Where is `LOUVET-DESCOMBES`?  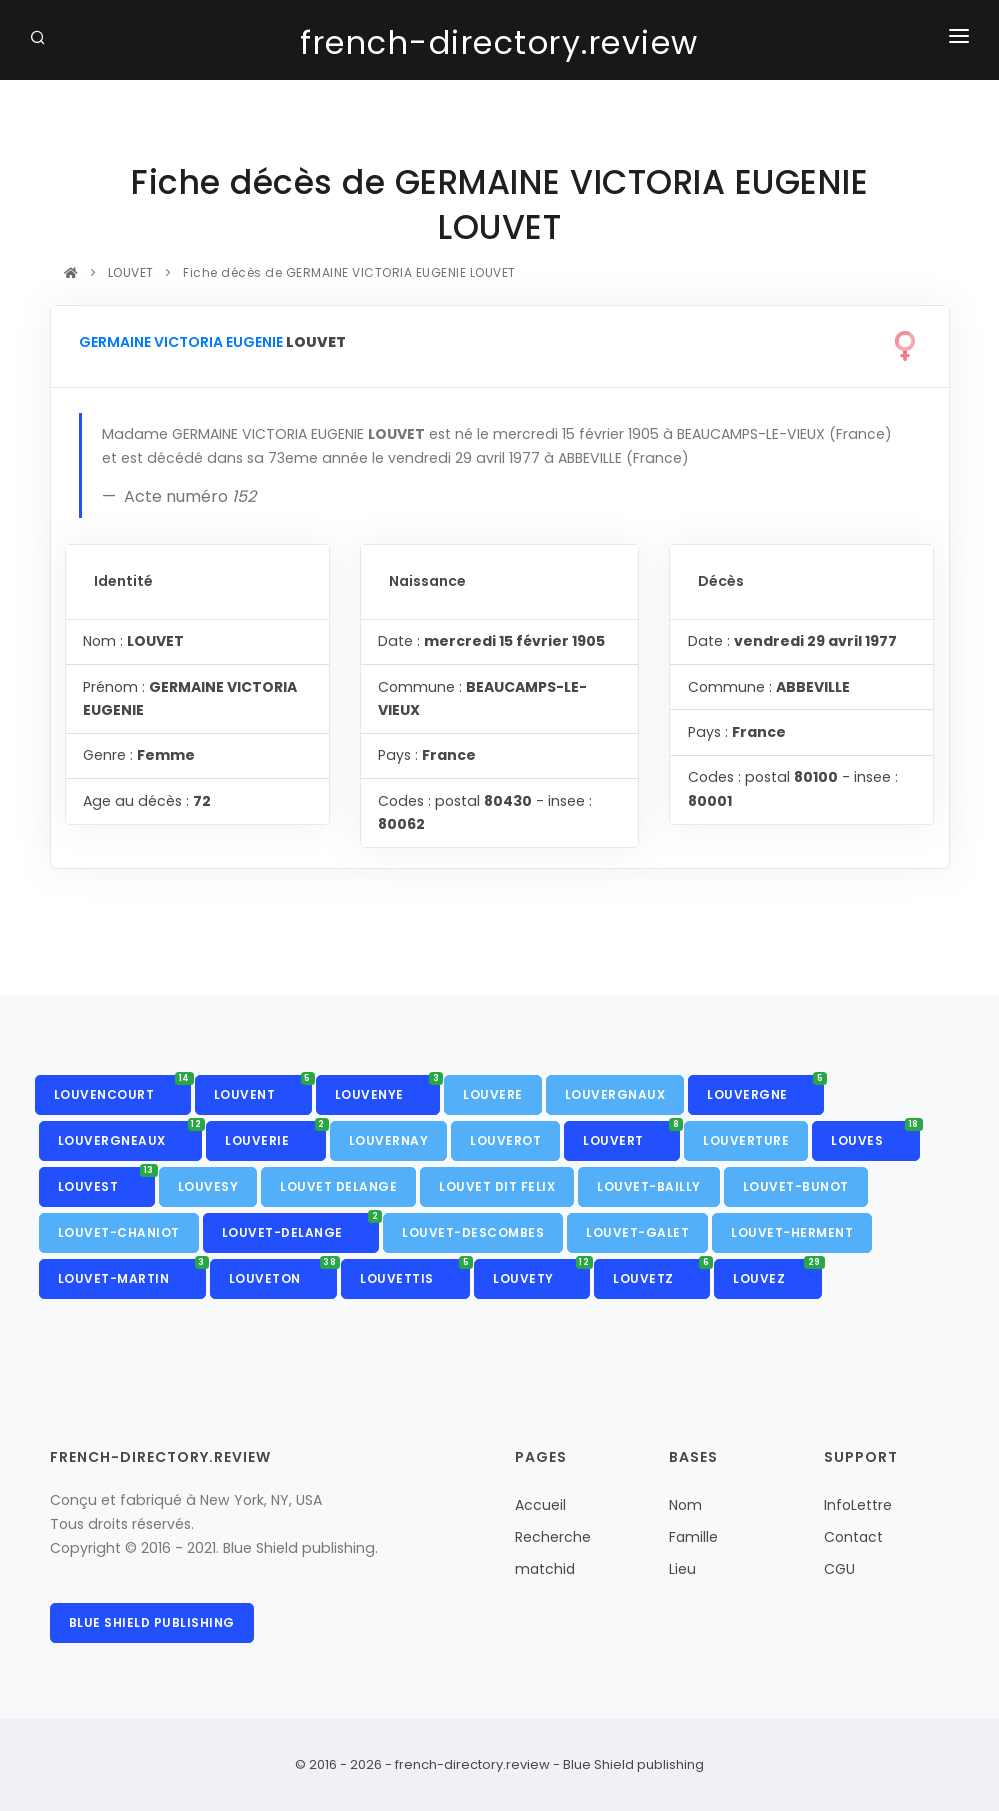 LOUVET-DESCOMBES is located at coordinates (473, 1232).